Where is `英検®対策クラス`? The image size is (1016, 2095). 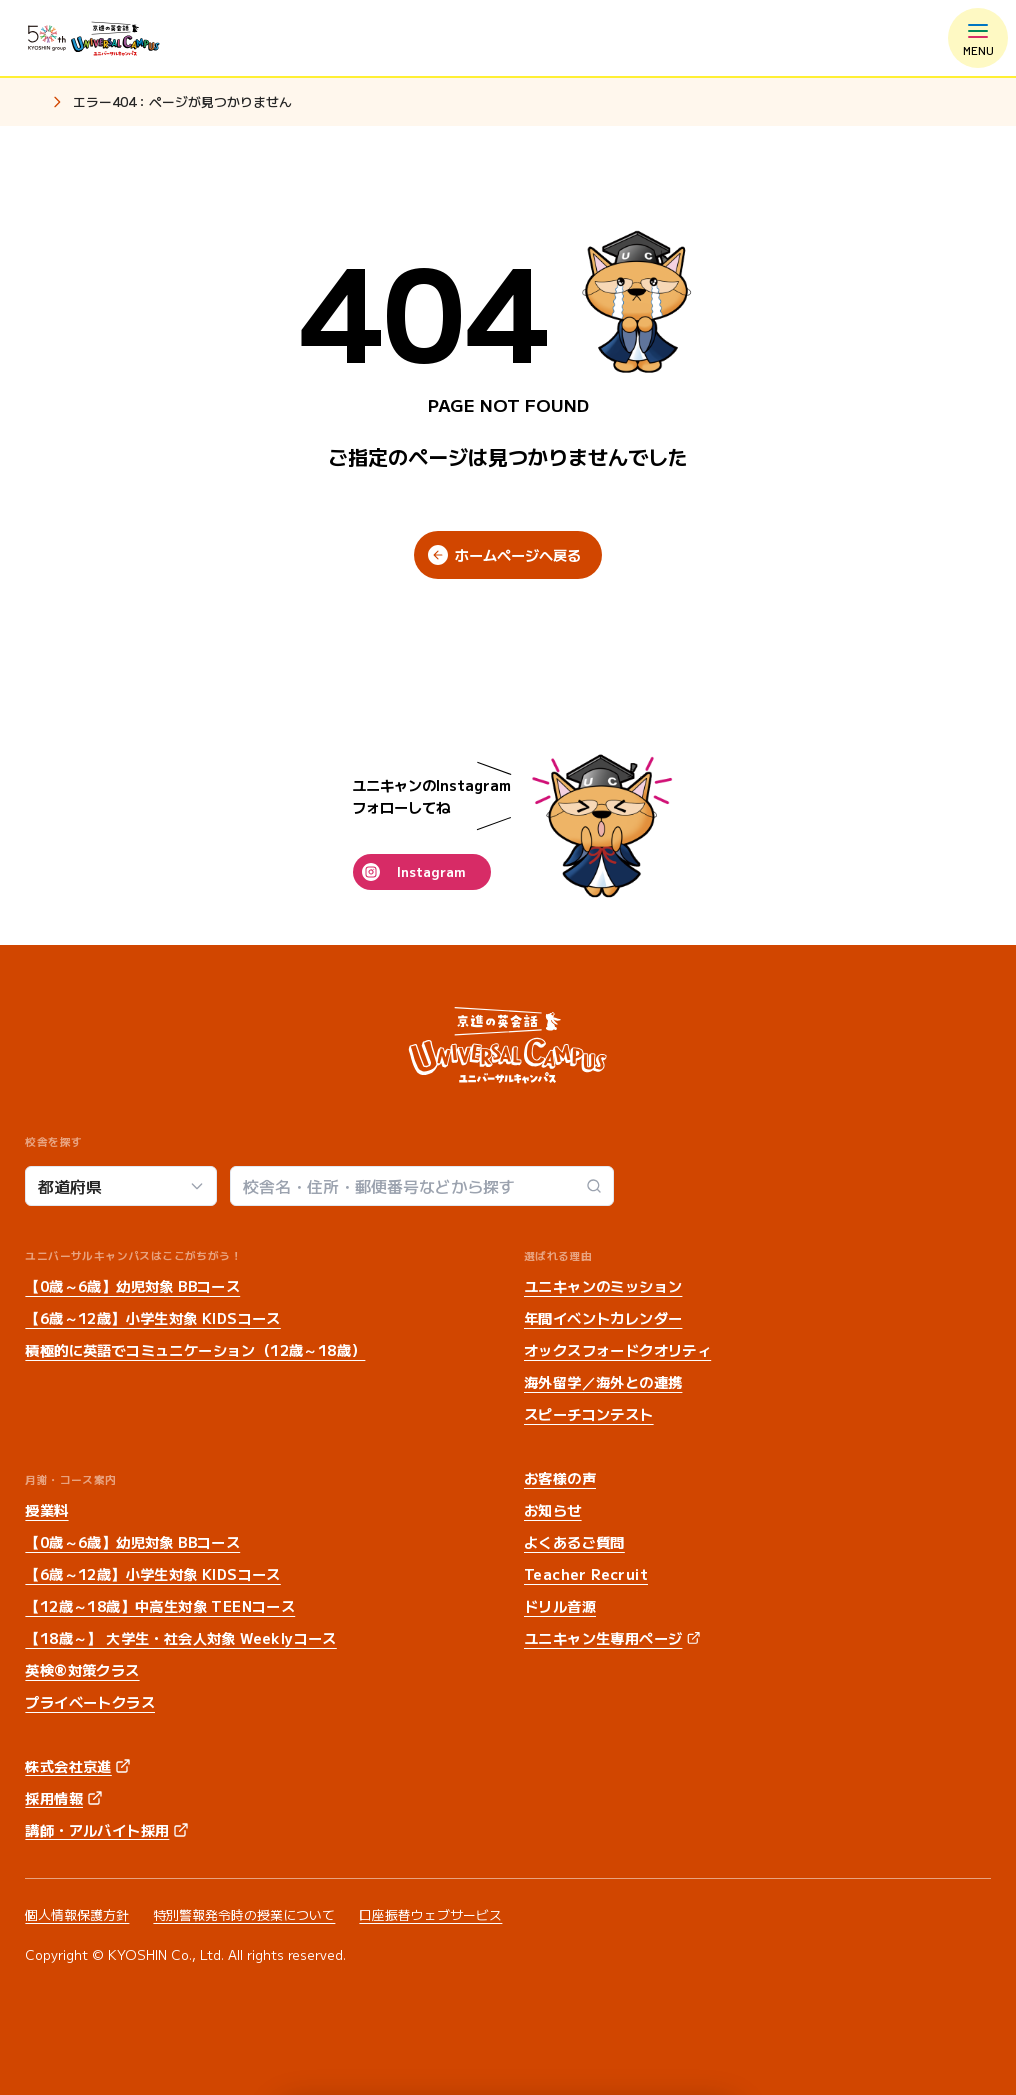 英検®対策クラス is located at coordinates (82, 1670).